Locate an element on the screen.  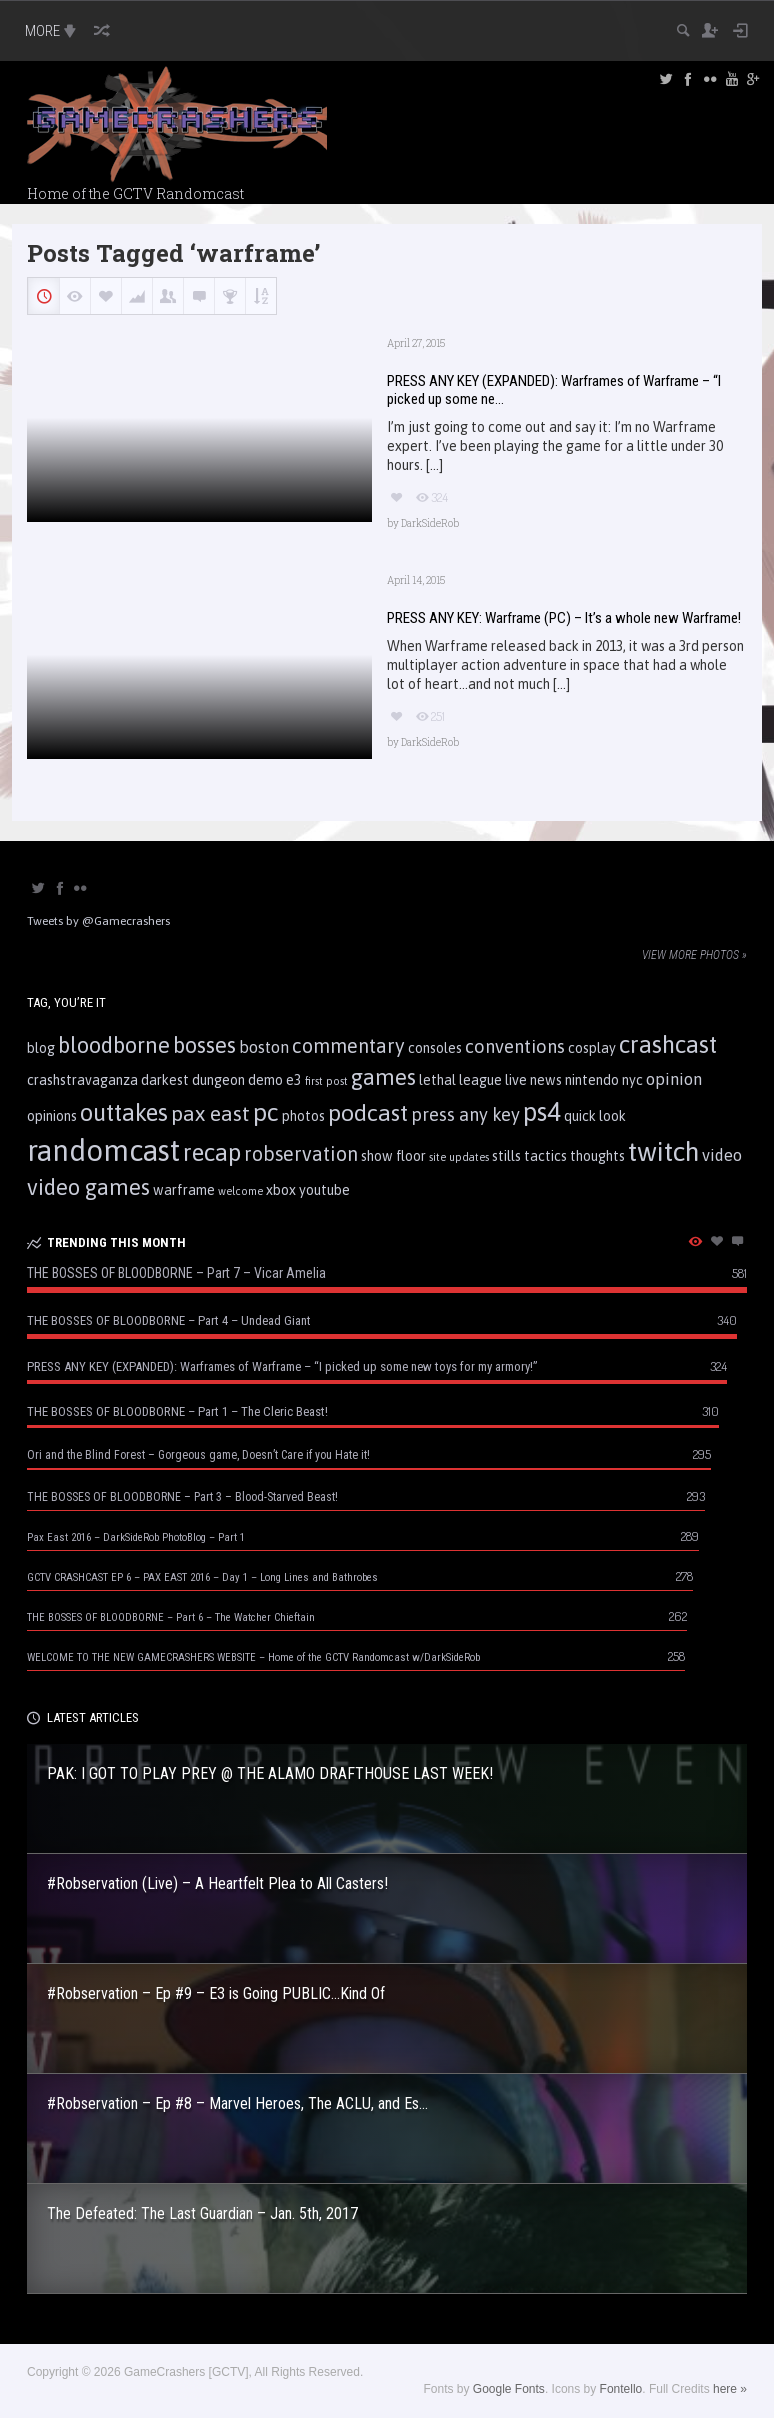
first post [first post (1 item)] is located at coordinates (326, 1081).